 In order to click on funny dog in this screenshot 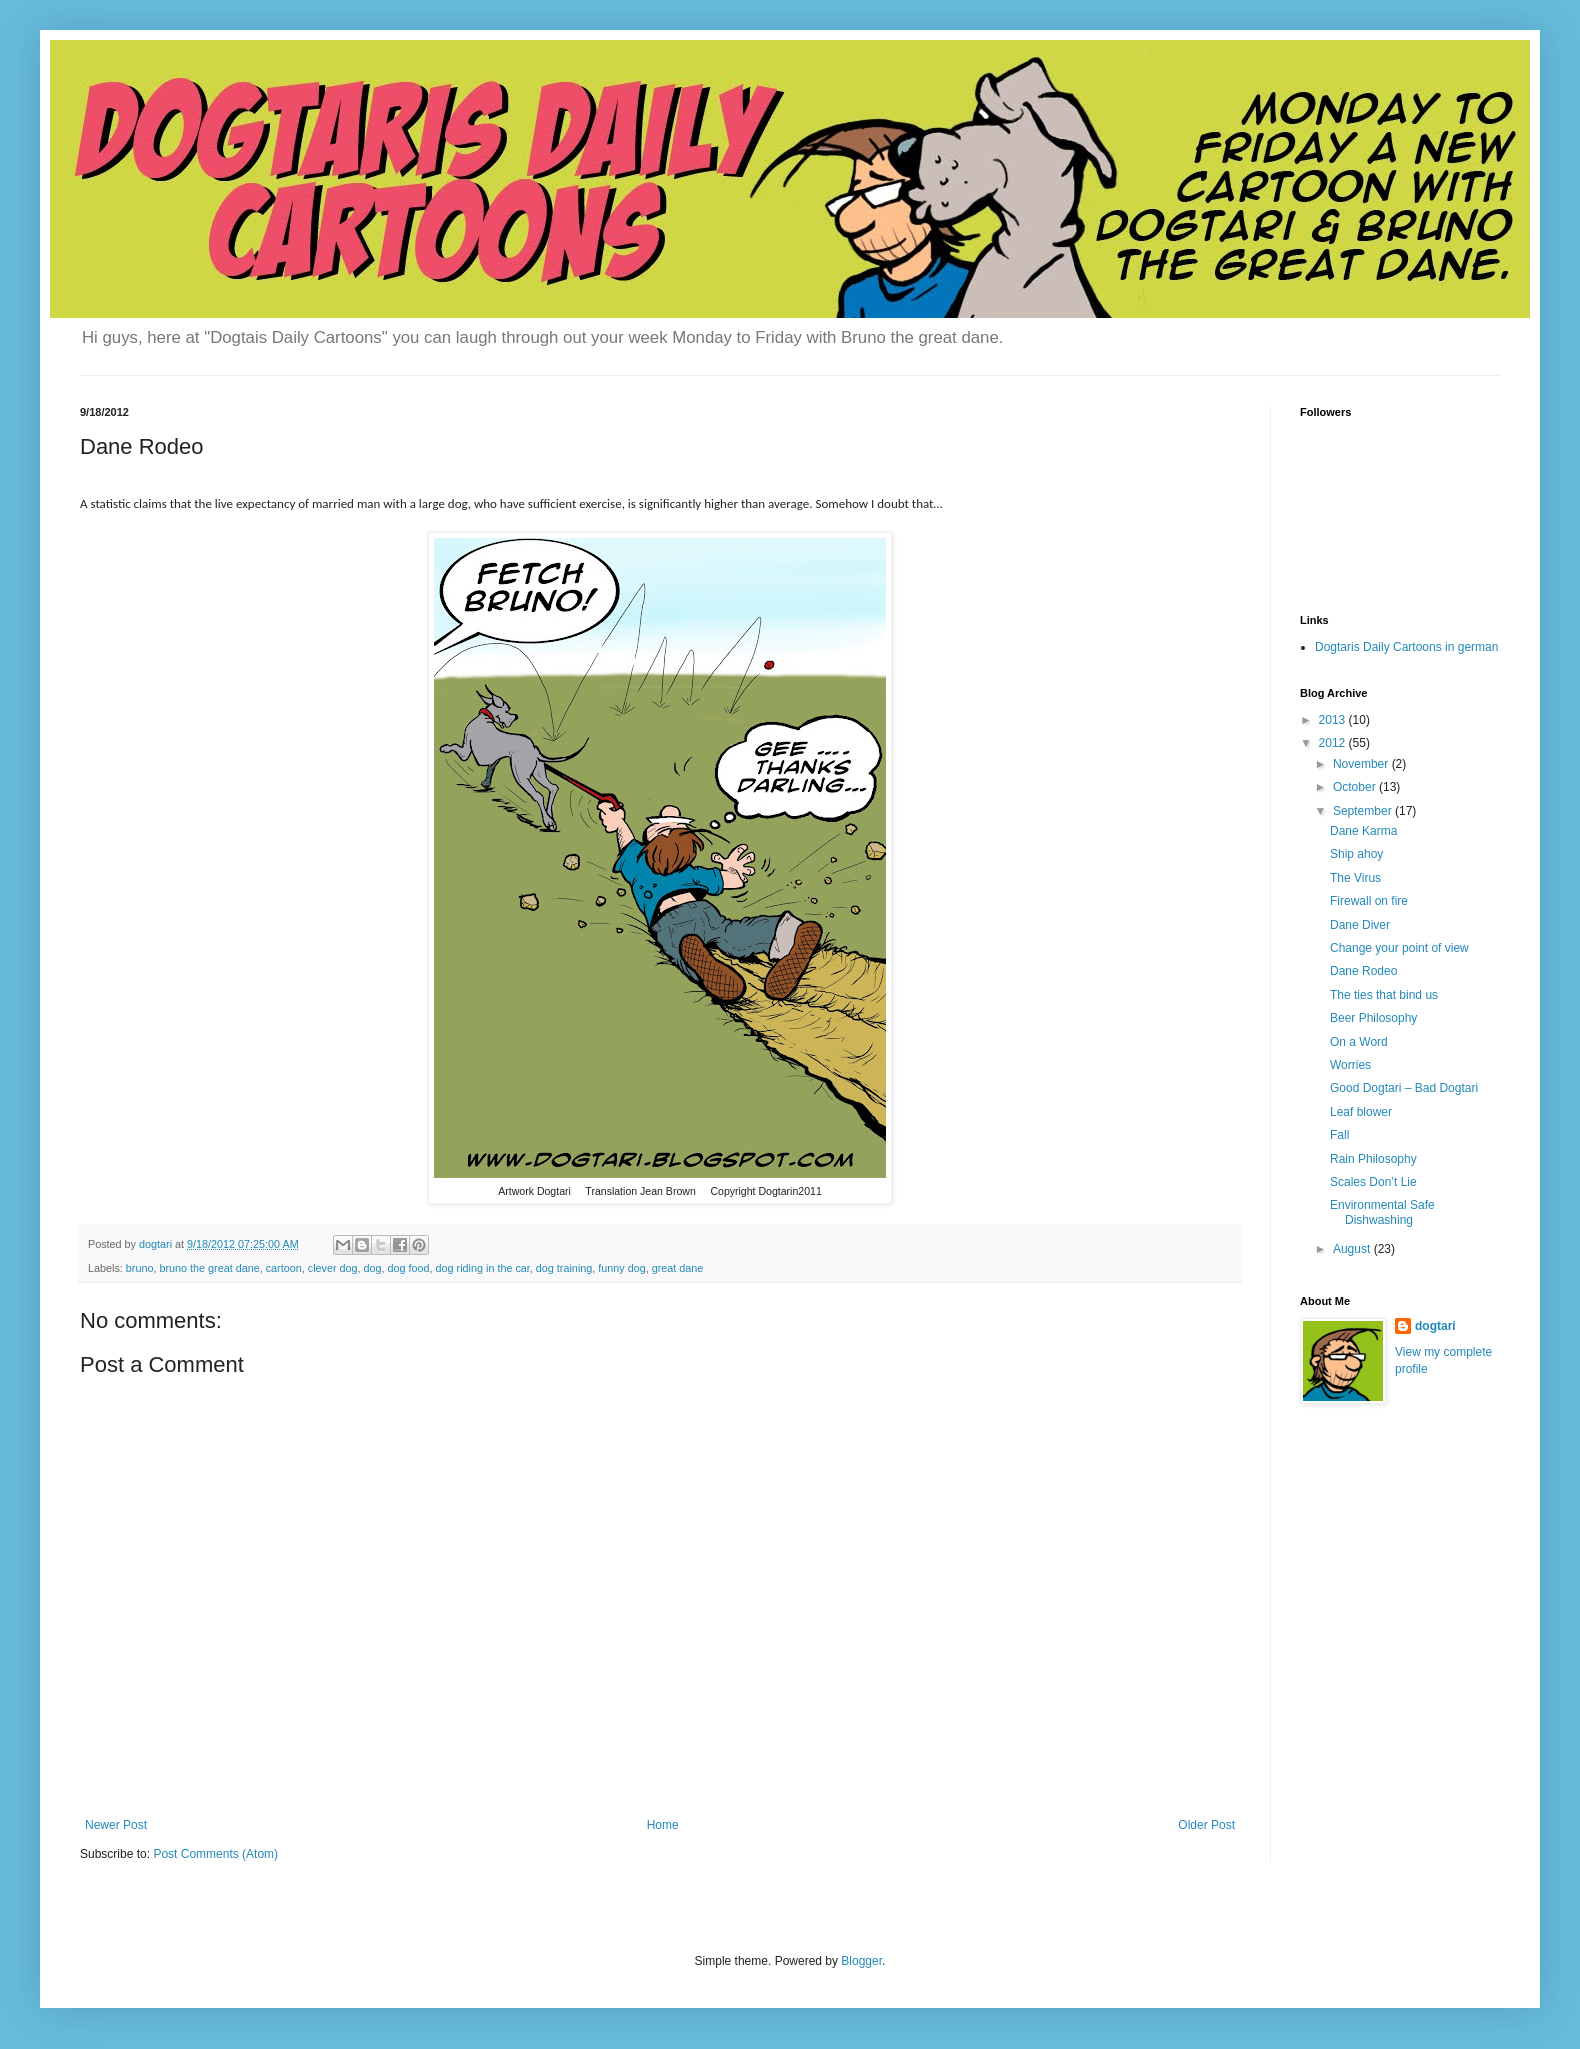, I will do `click(621, 1268)`.